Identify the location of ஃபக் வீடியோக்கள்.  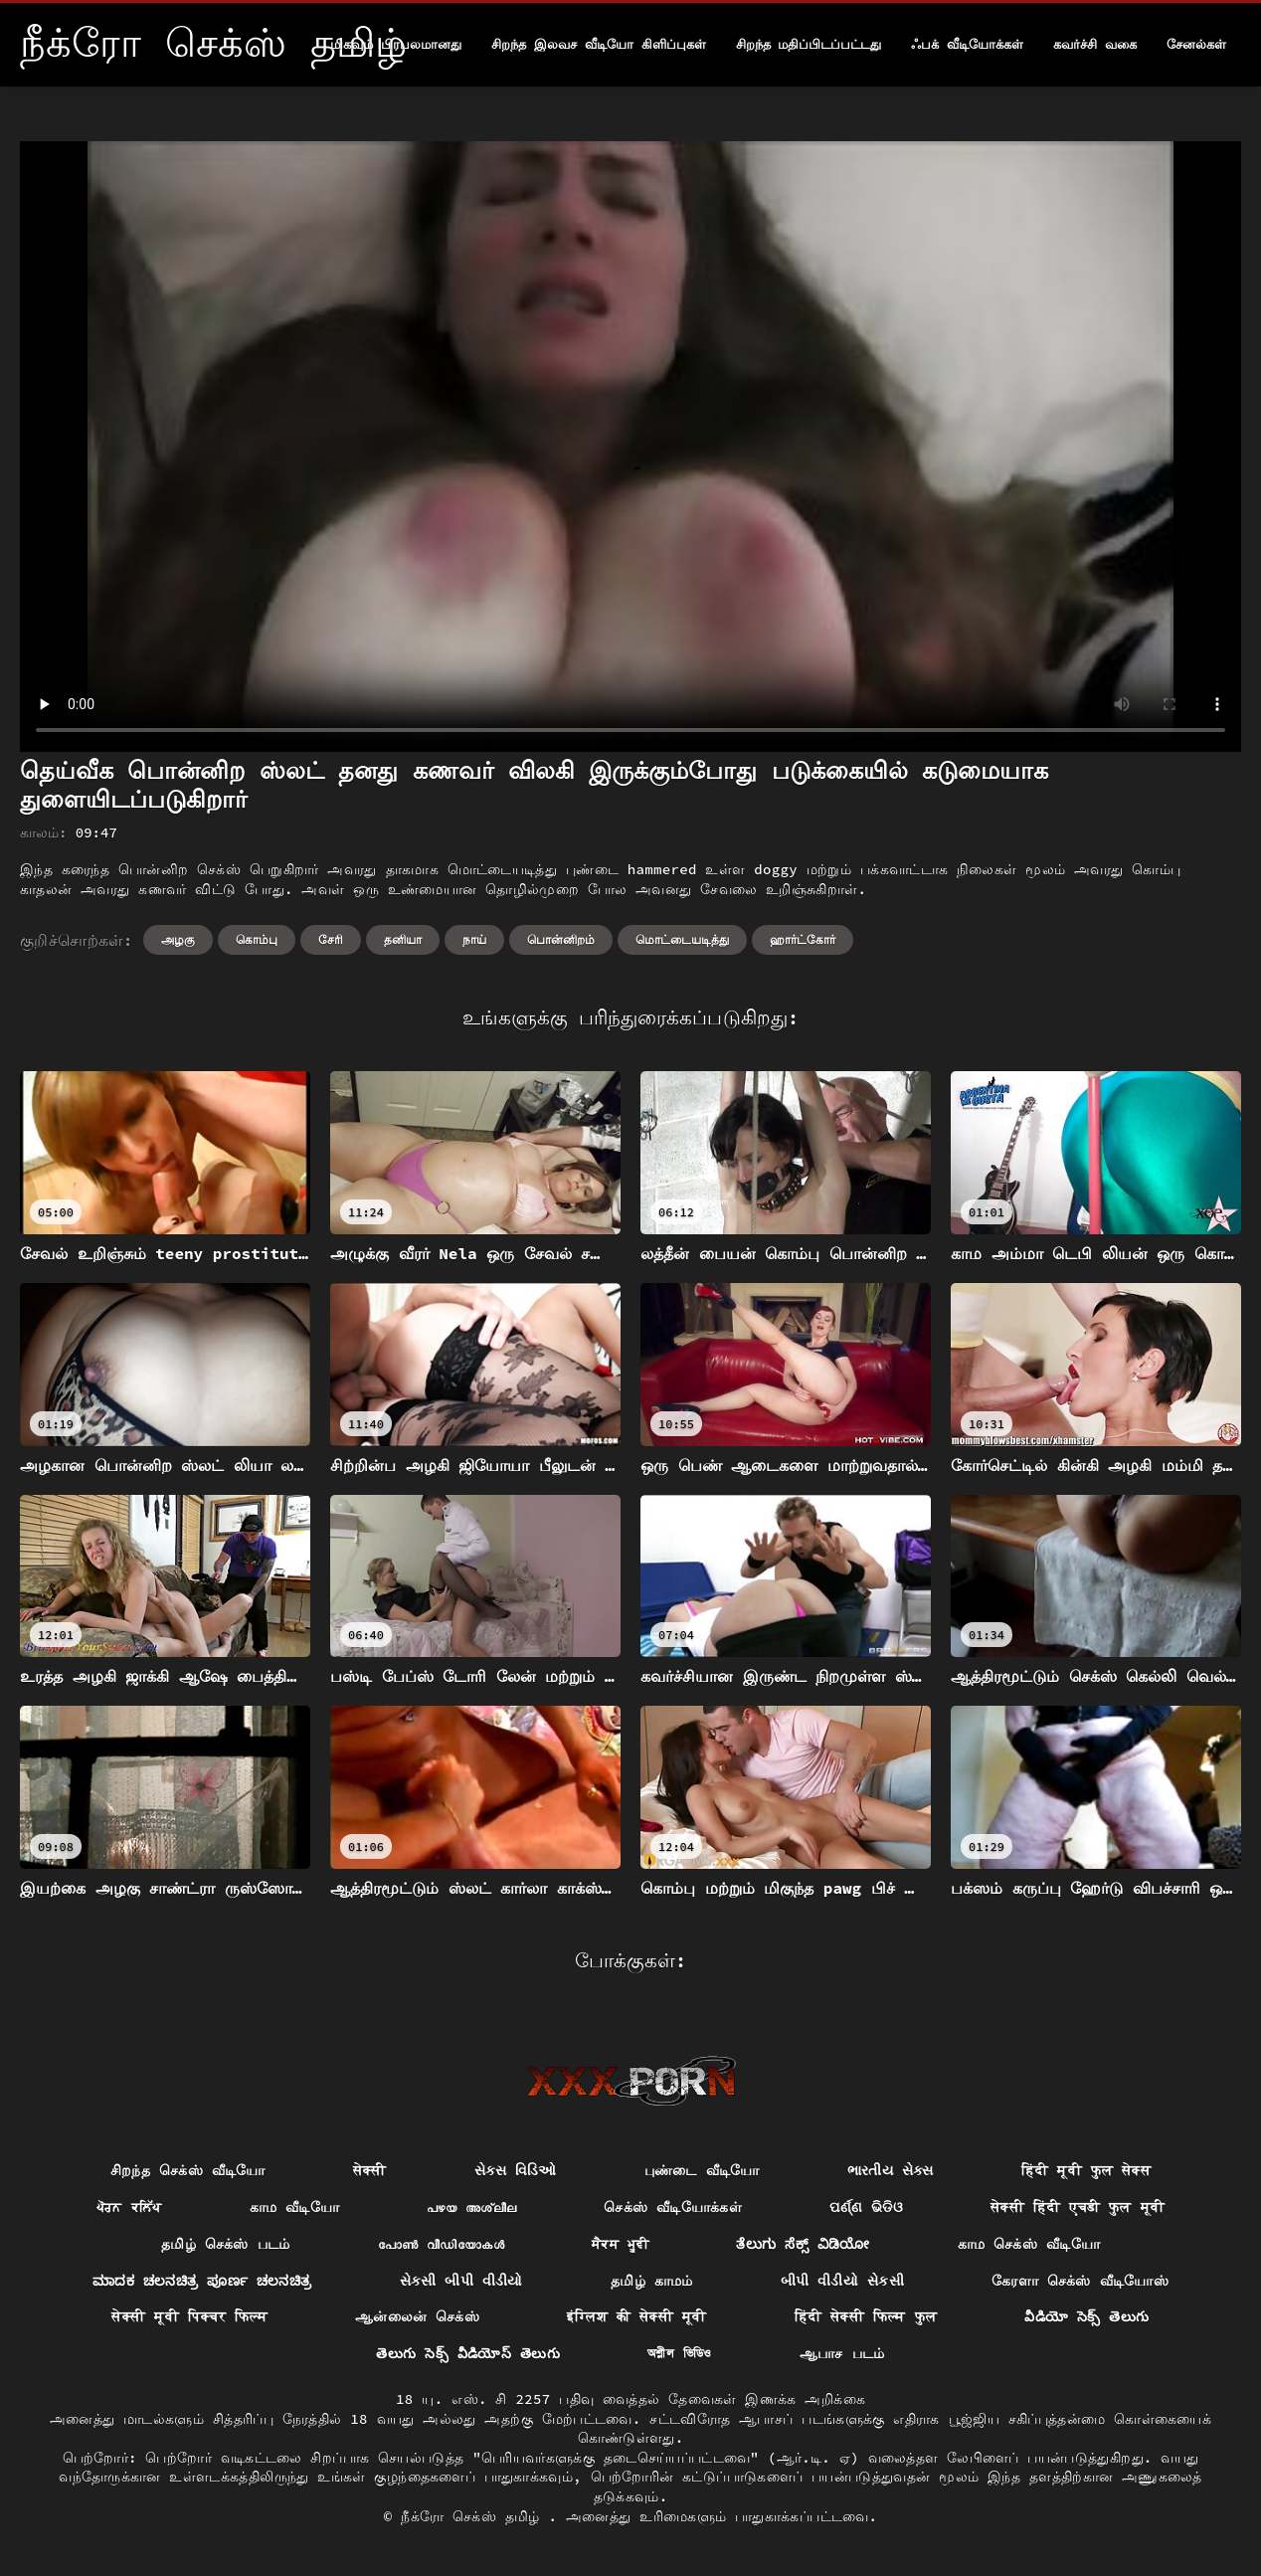
(967, 44).